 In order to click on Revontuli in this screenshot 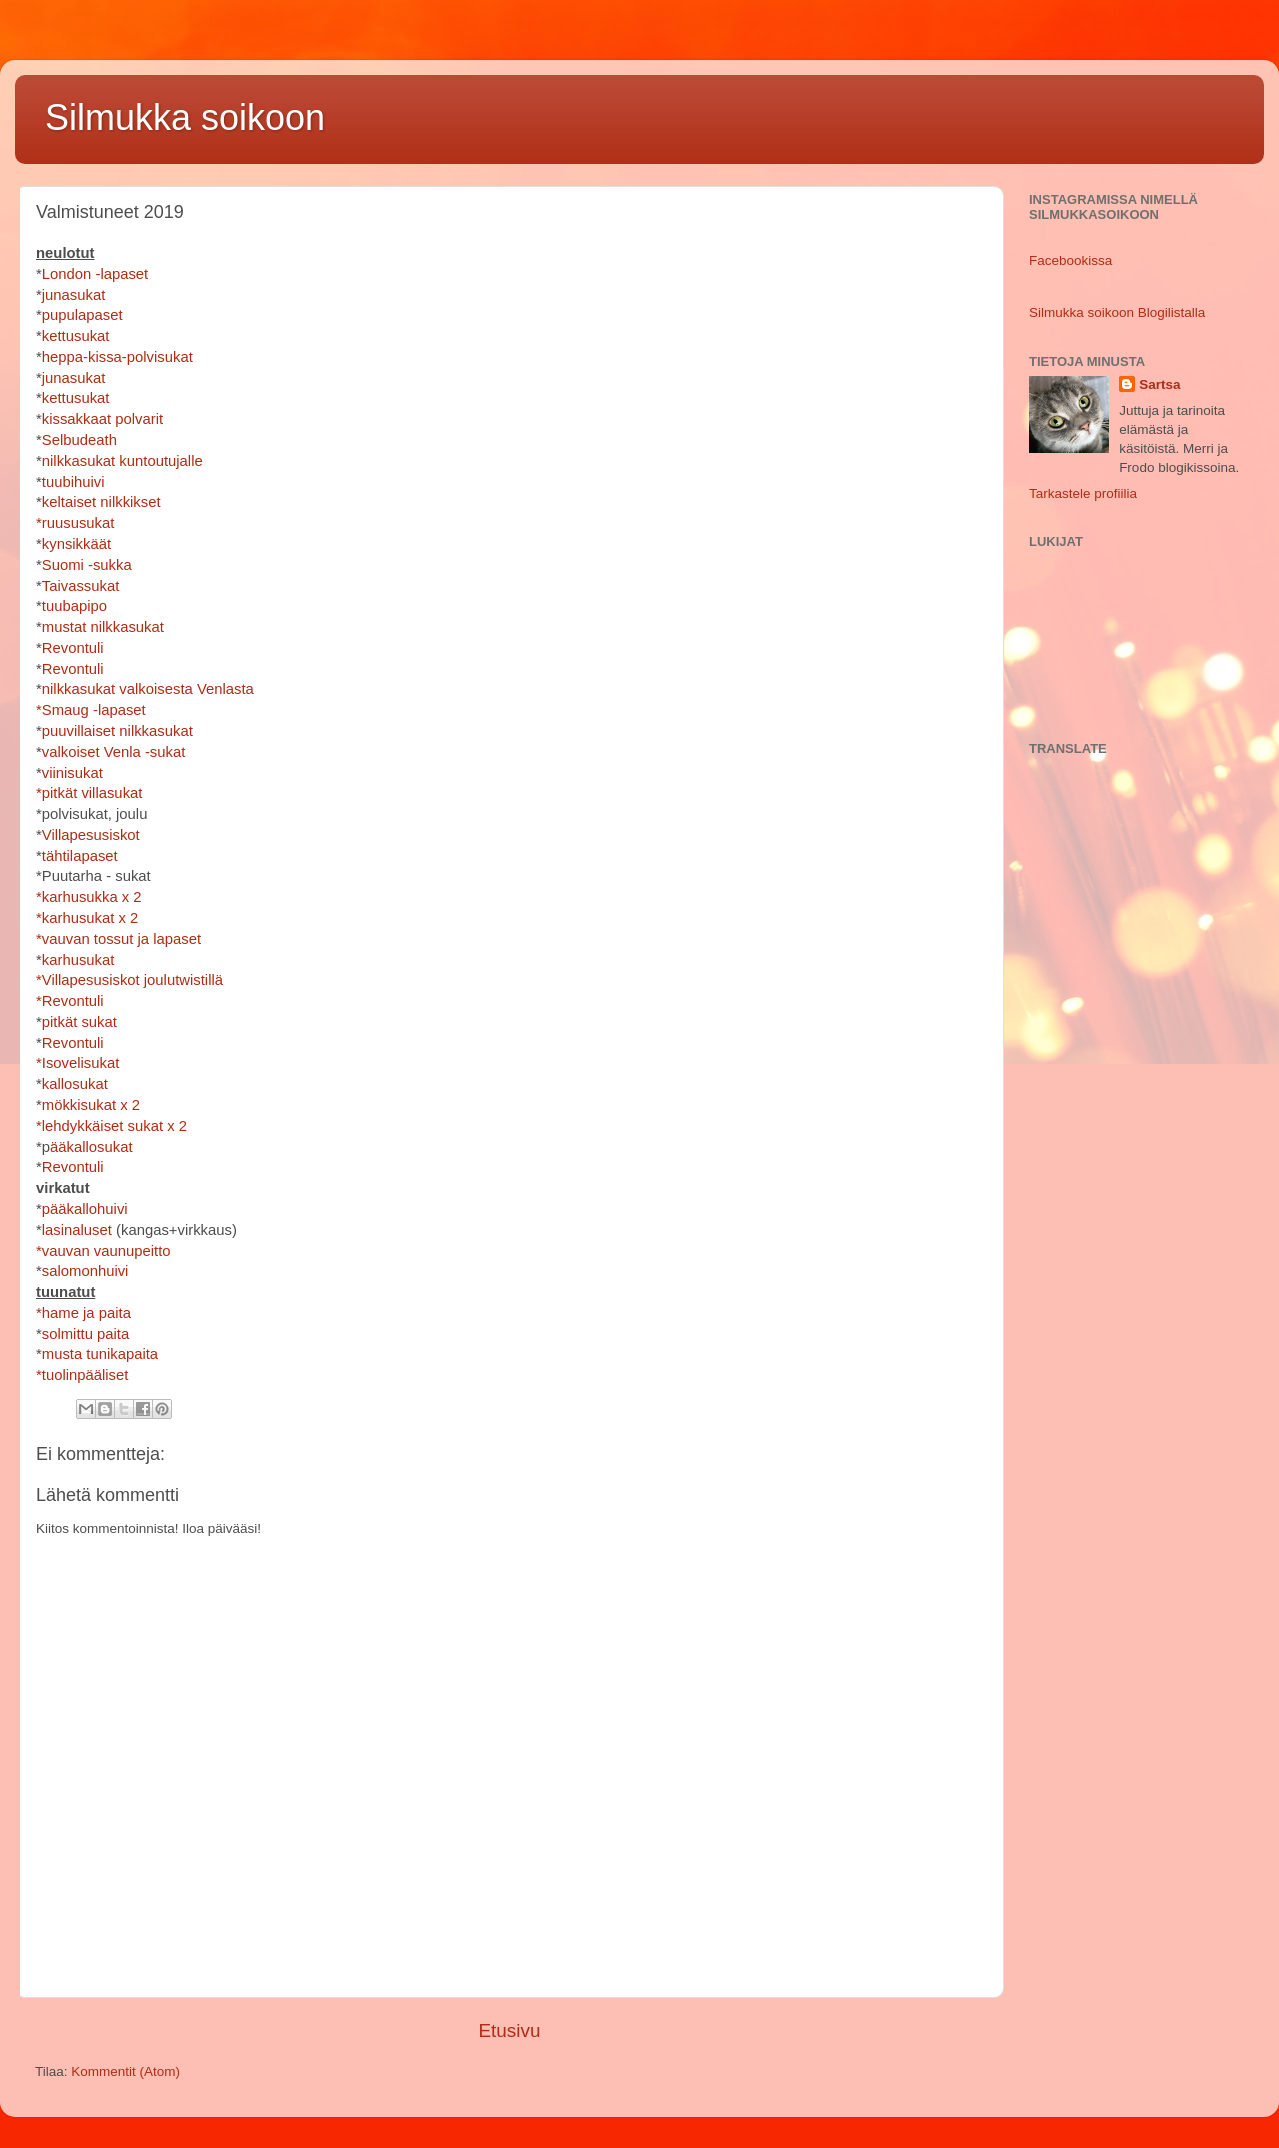, I will do `click(73, 648)`.